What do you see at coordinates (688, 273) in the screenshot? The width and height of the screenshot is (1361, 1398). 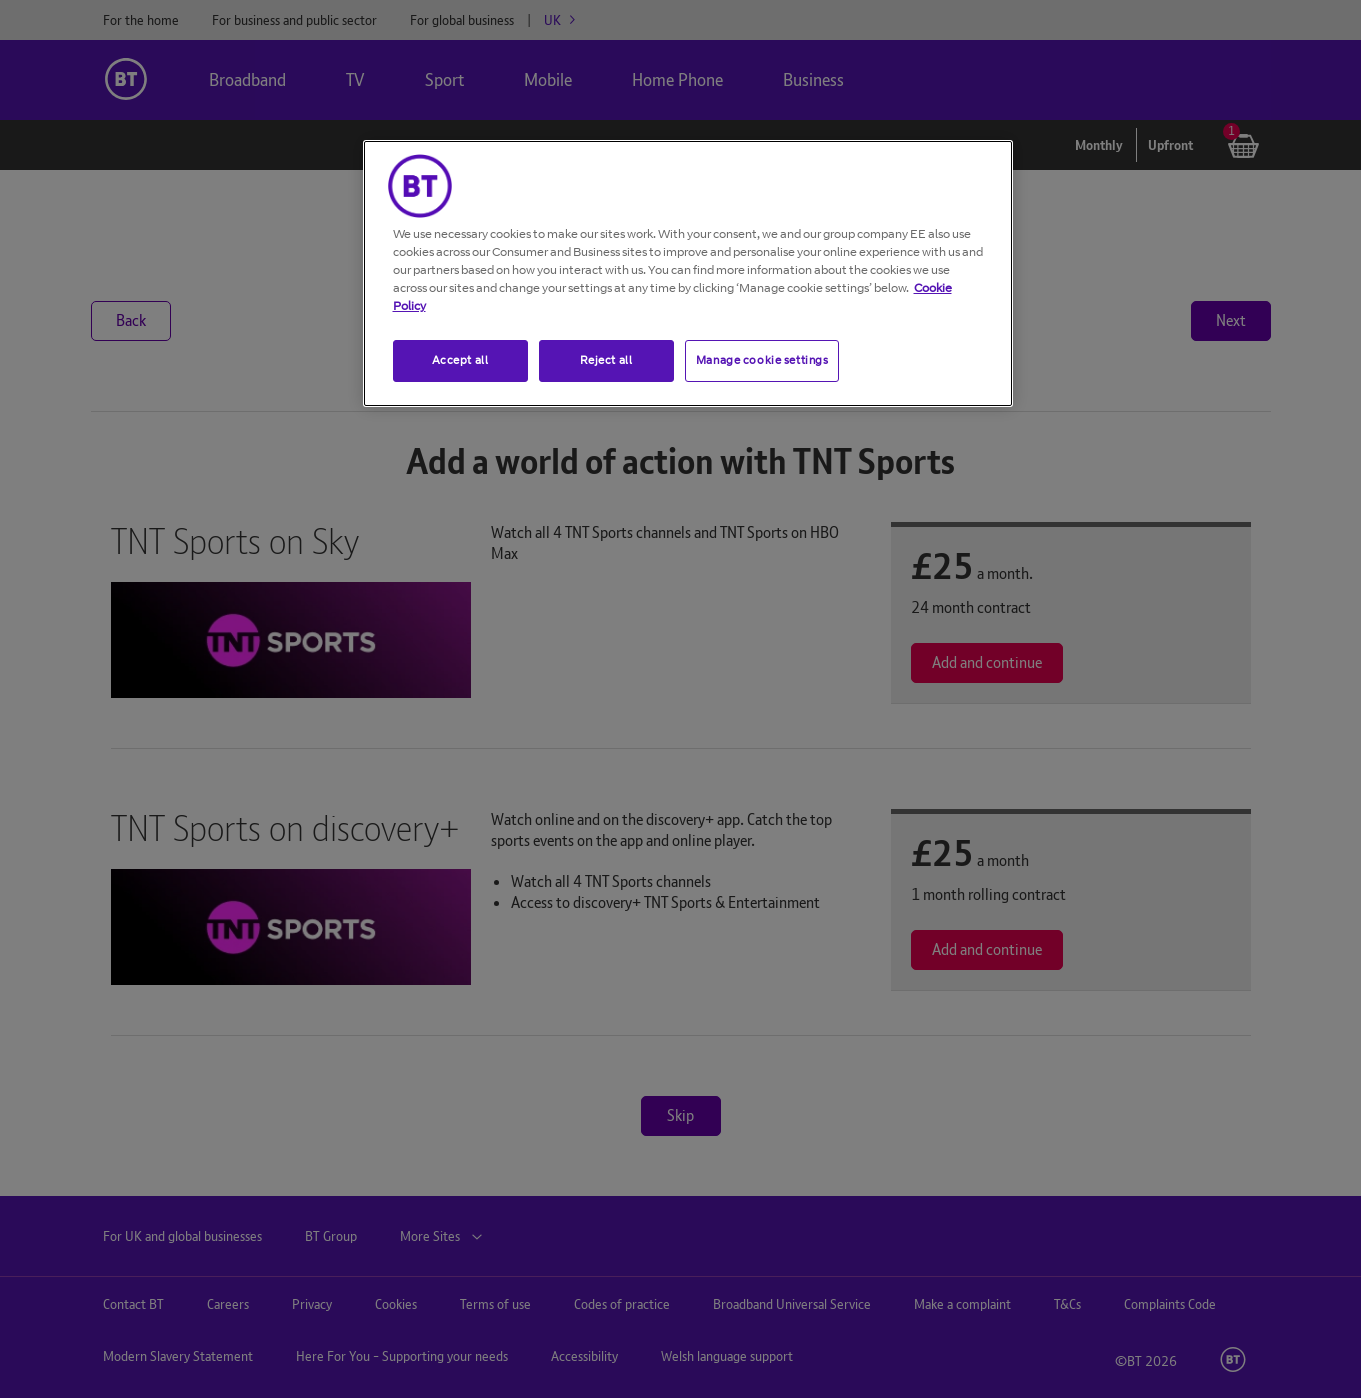 I see `[region]` at bounding box center [688, 273].